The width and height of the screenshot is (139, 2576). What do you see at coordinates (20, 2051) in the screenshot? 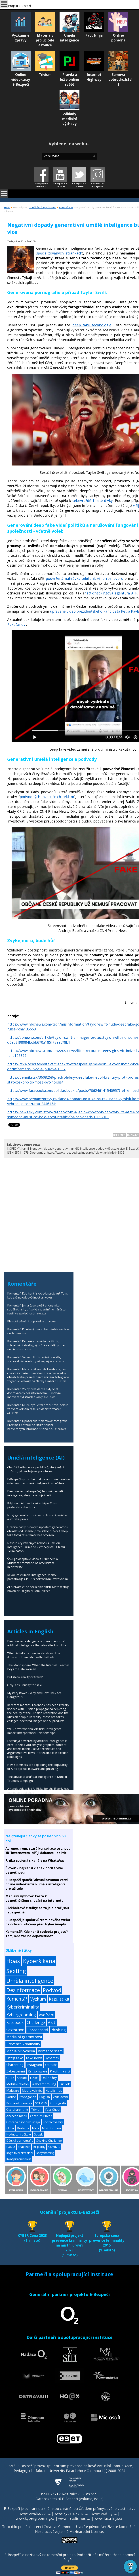
I see `Mediální výchova` at bounding box center [20, 2051].